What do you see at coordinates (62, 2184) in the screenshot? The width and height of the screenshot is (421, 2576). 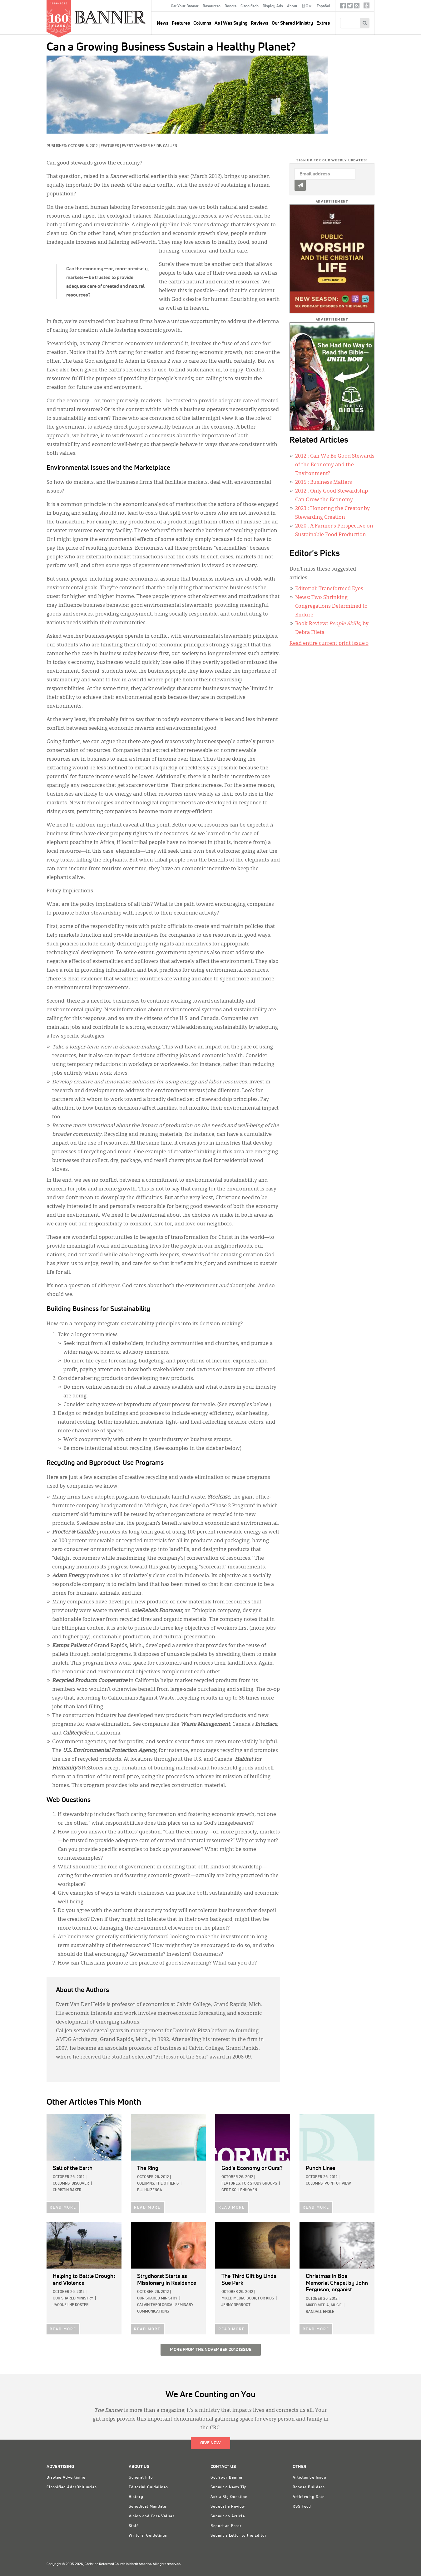 I see `Columns,` at bounding box center [62, 2184].